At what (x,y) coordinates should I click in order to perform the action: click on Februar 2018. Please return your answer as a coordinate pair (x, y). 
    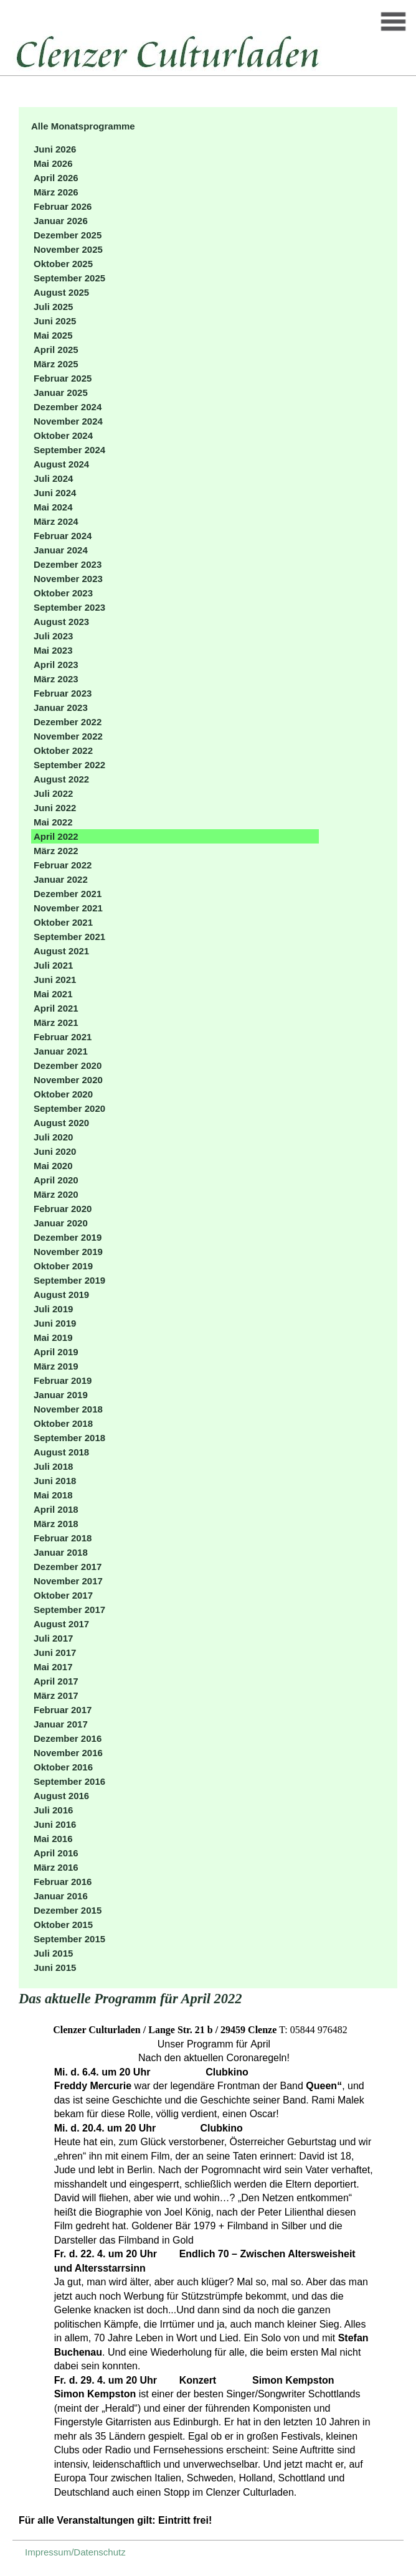
    Looking at the image, I should click on (63, 1538).